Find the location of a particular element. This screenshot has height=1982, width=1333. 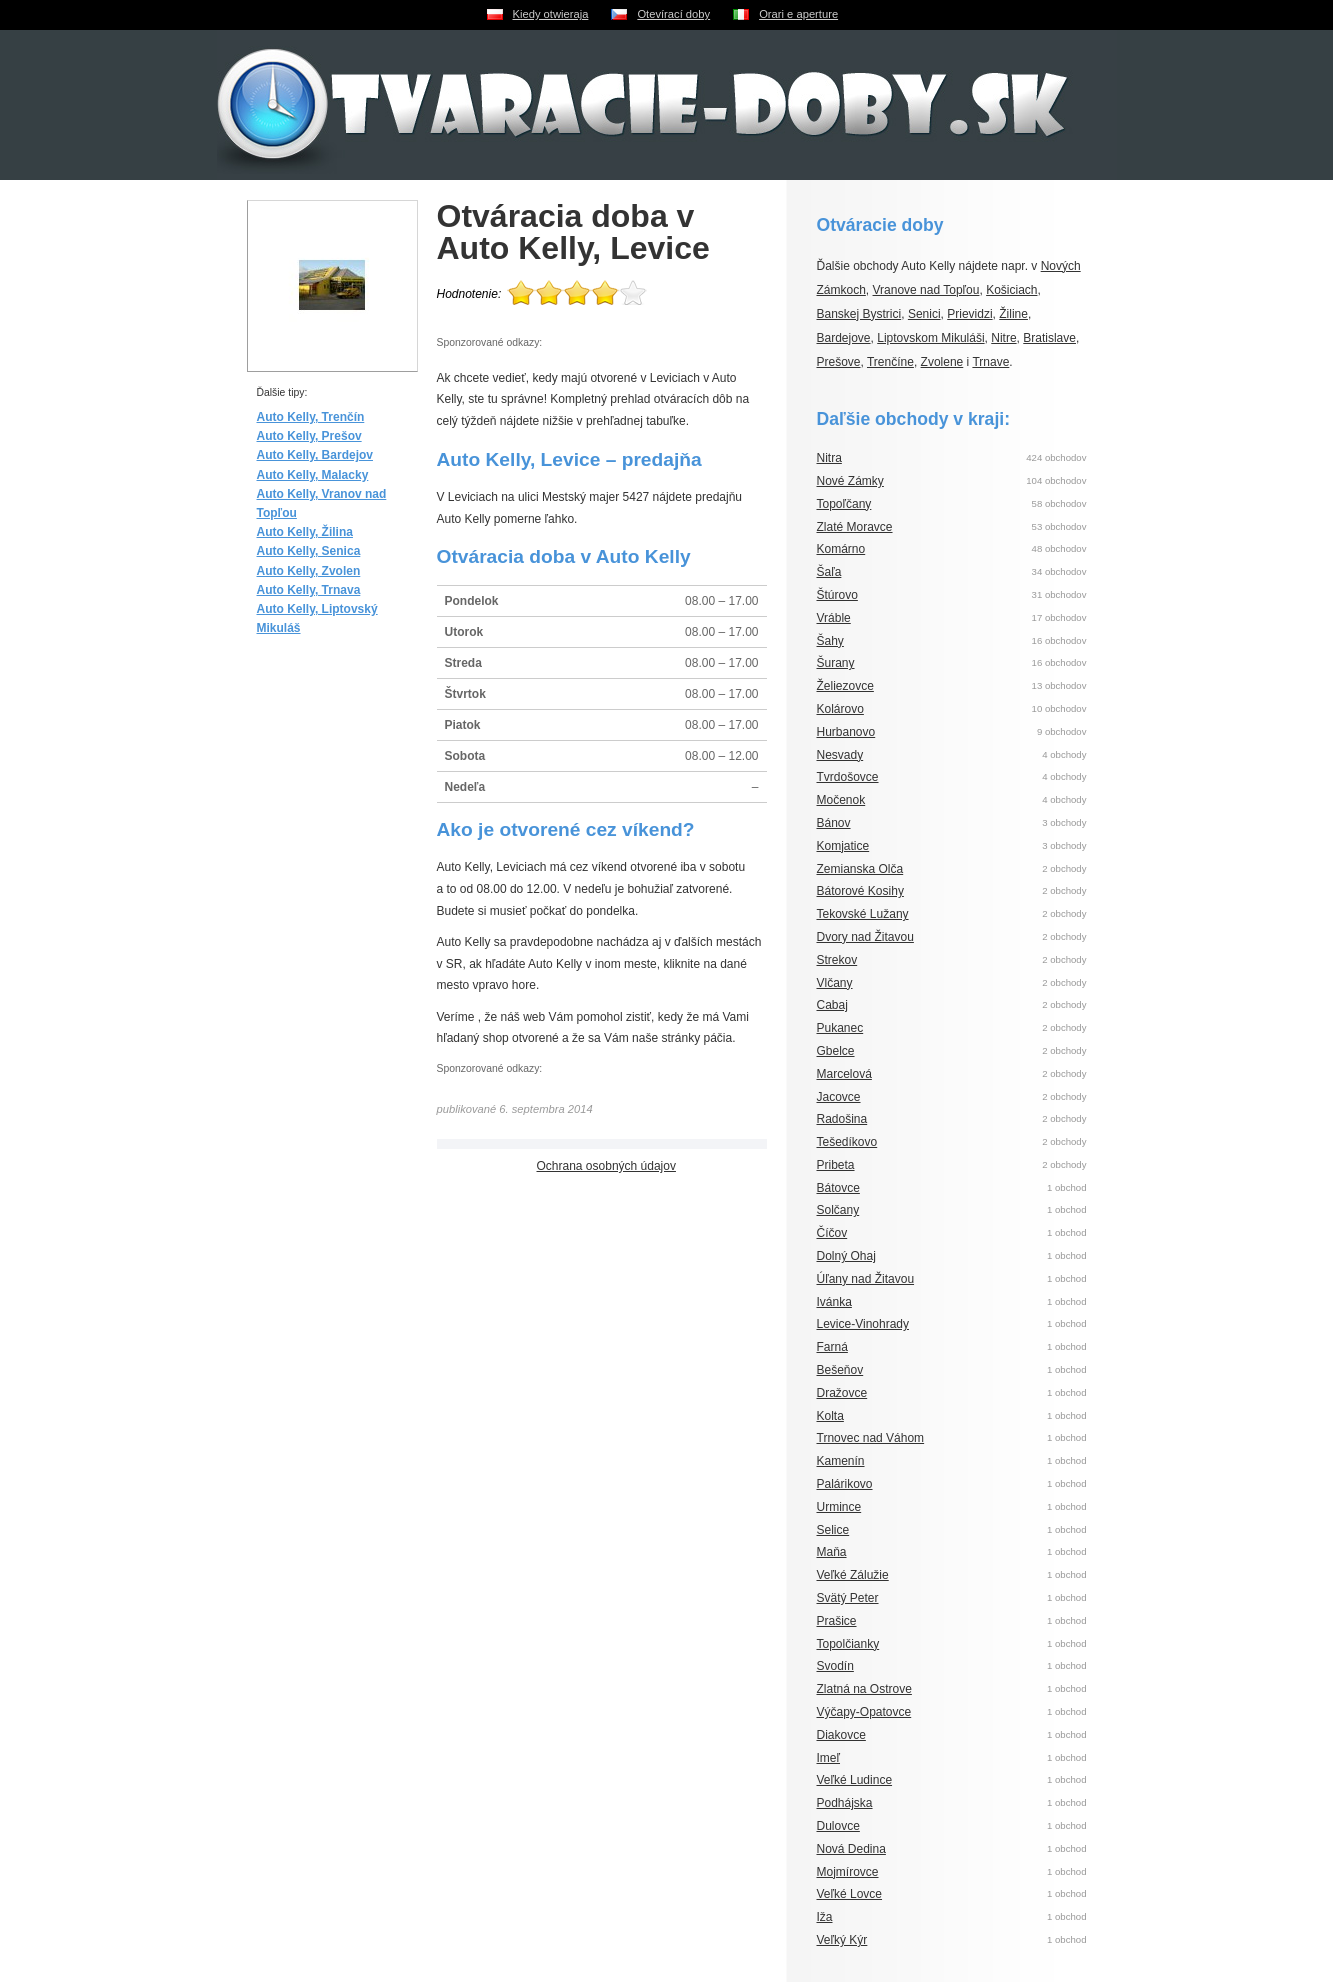

Štúrovo is located at coordinates (837, 595).